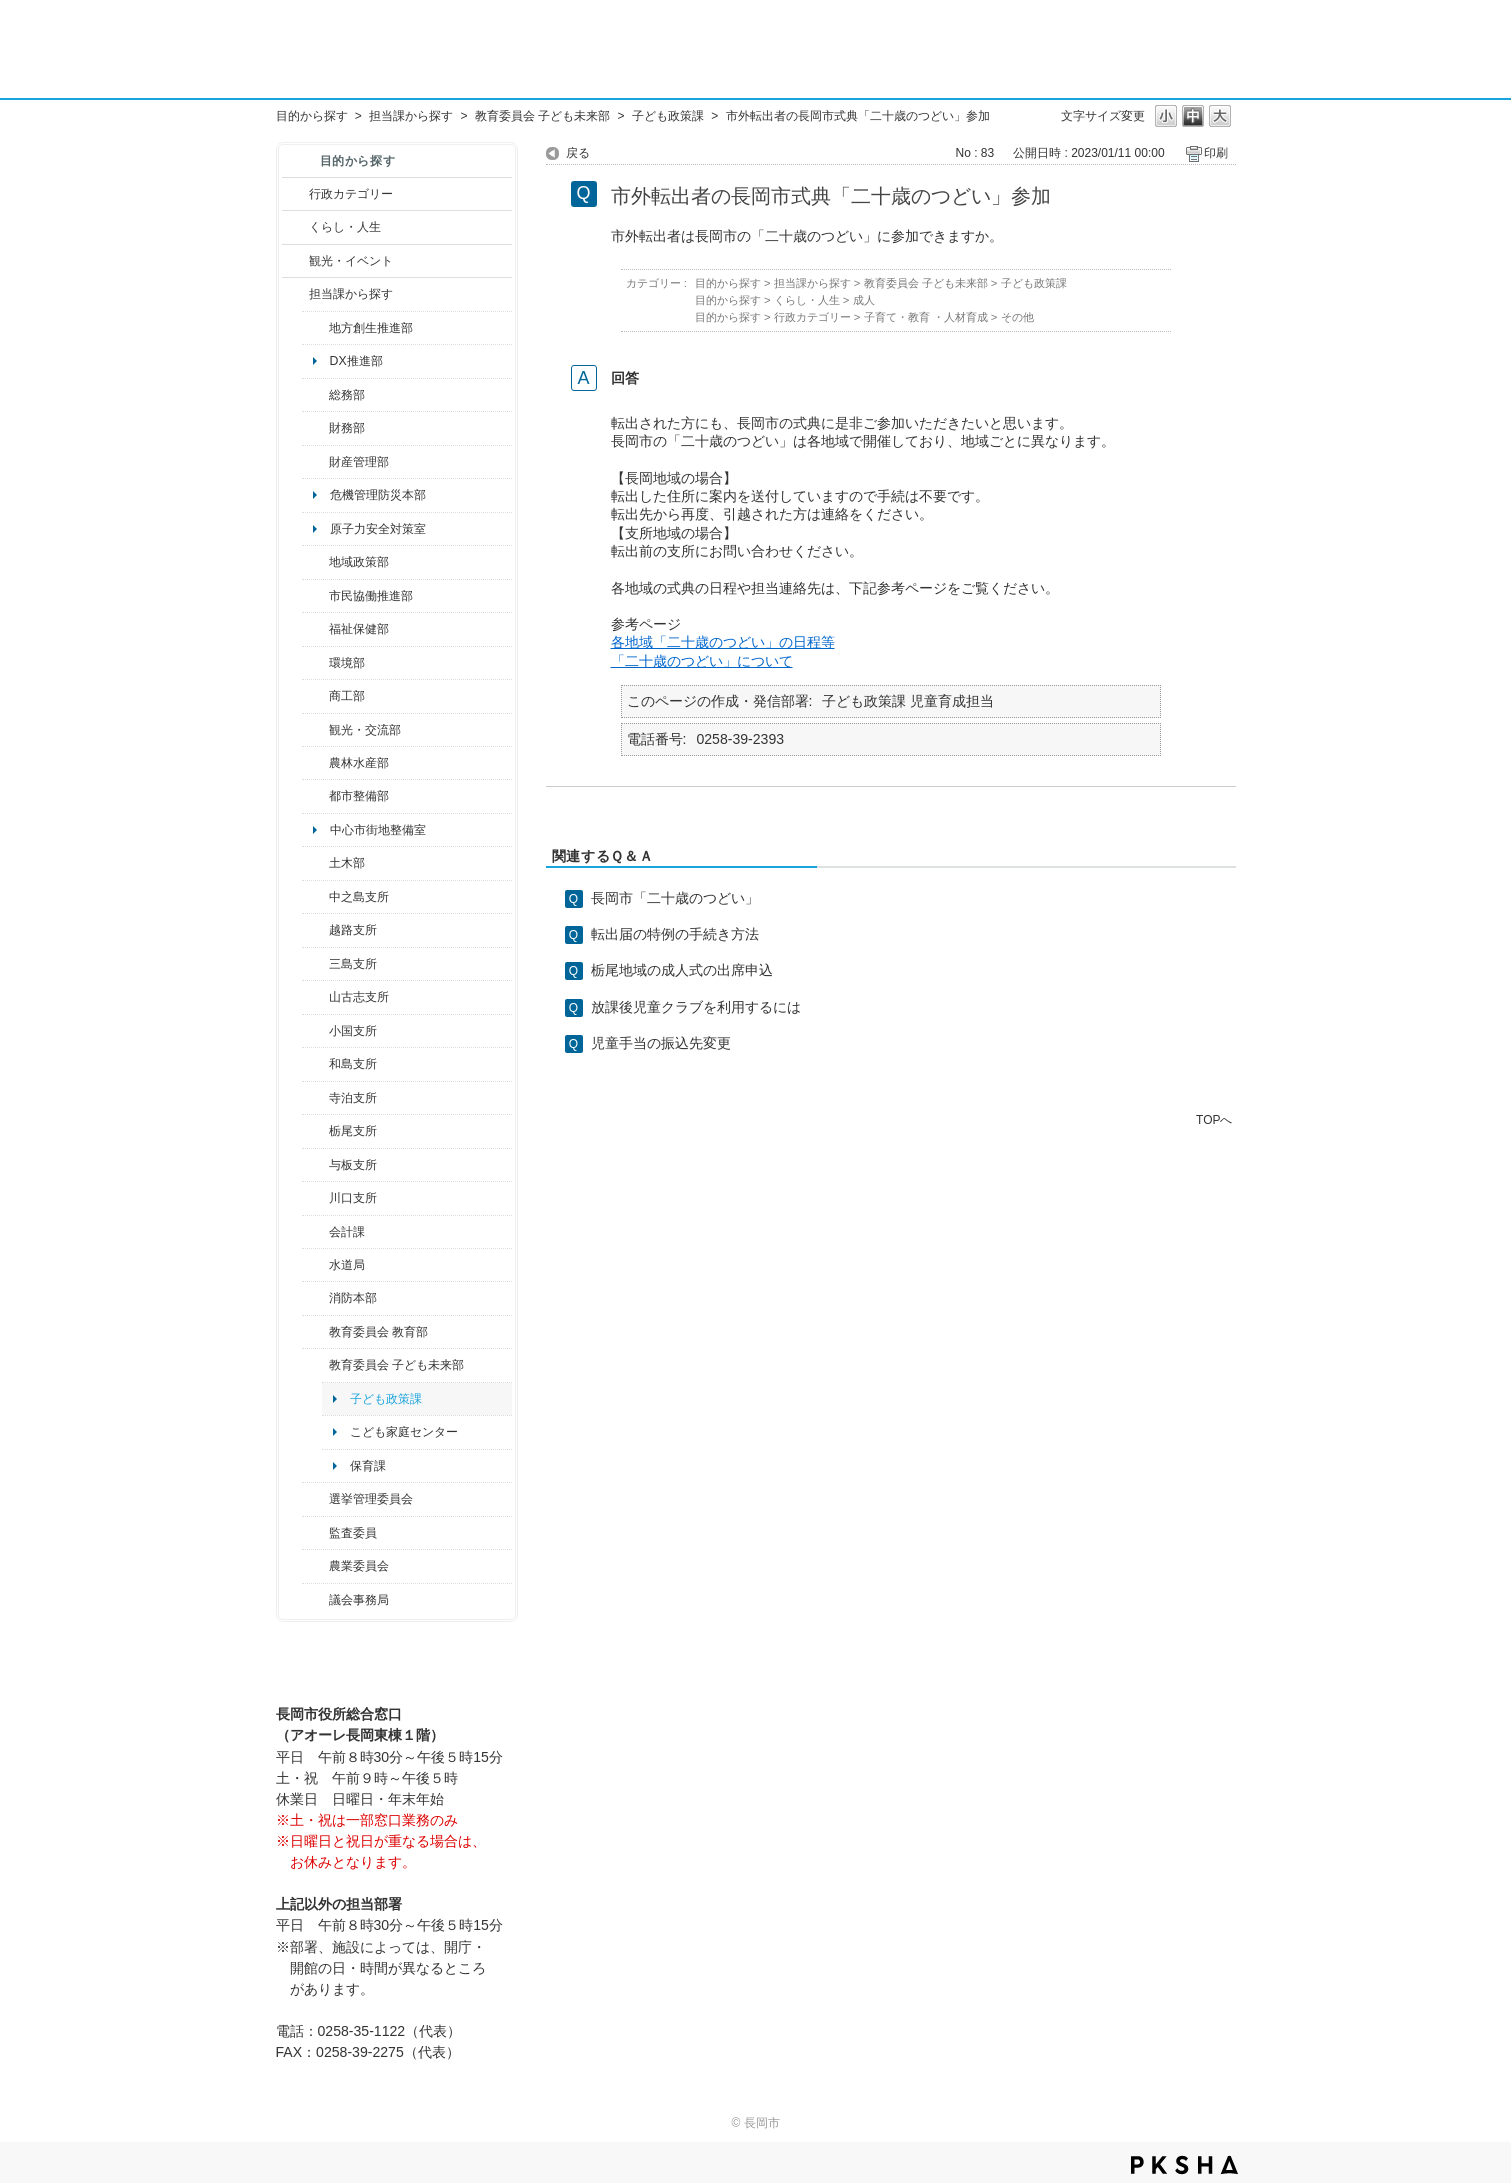  Describe the element at coordinates (353, 964) in the screenshot. I see `三島支所` at that location.